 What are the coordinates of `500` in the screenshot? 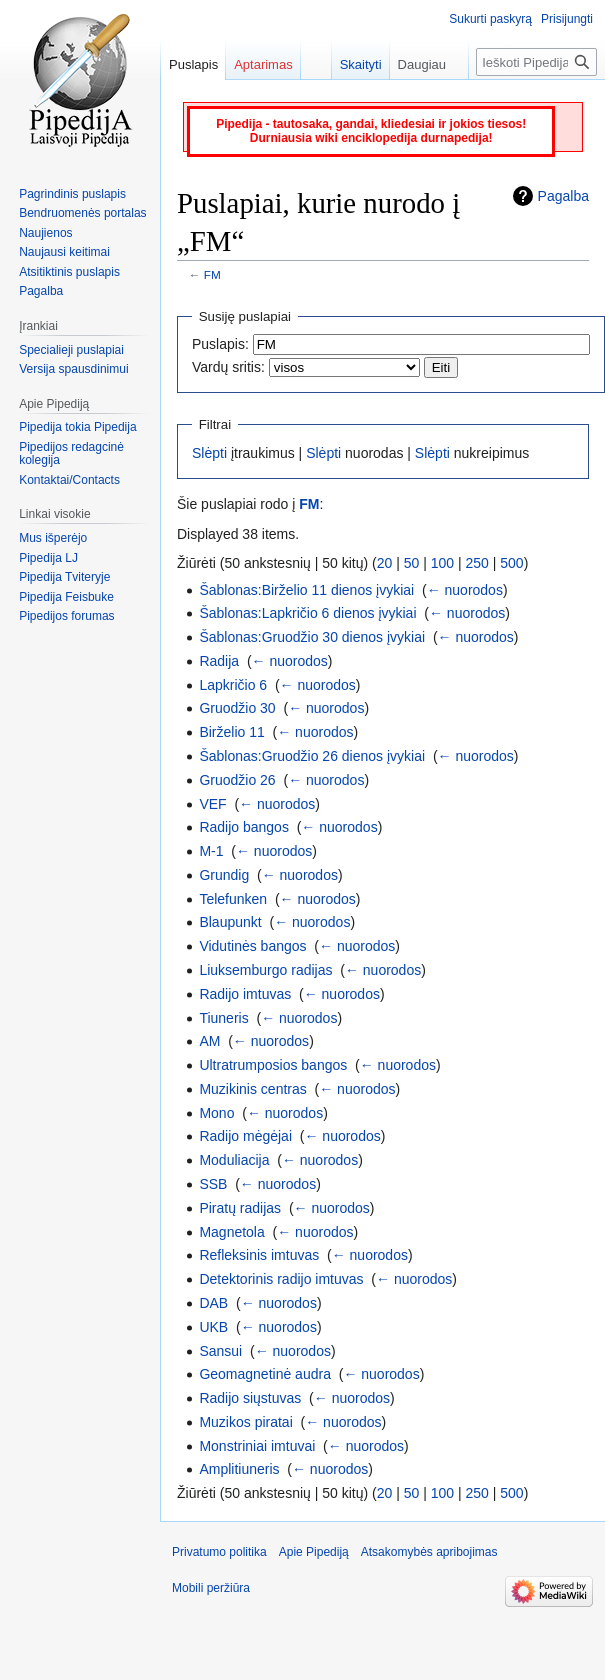 It's located at (511, 563).